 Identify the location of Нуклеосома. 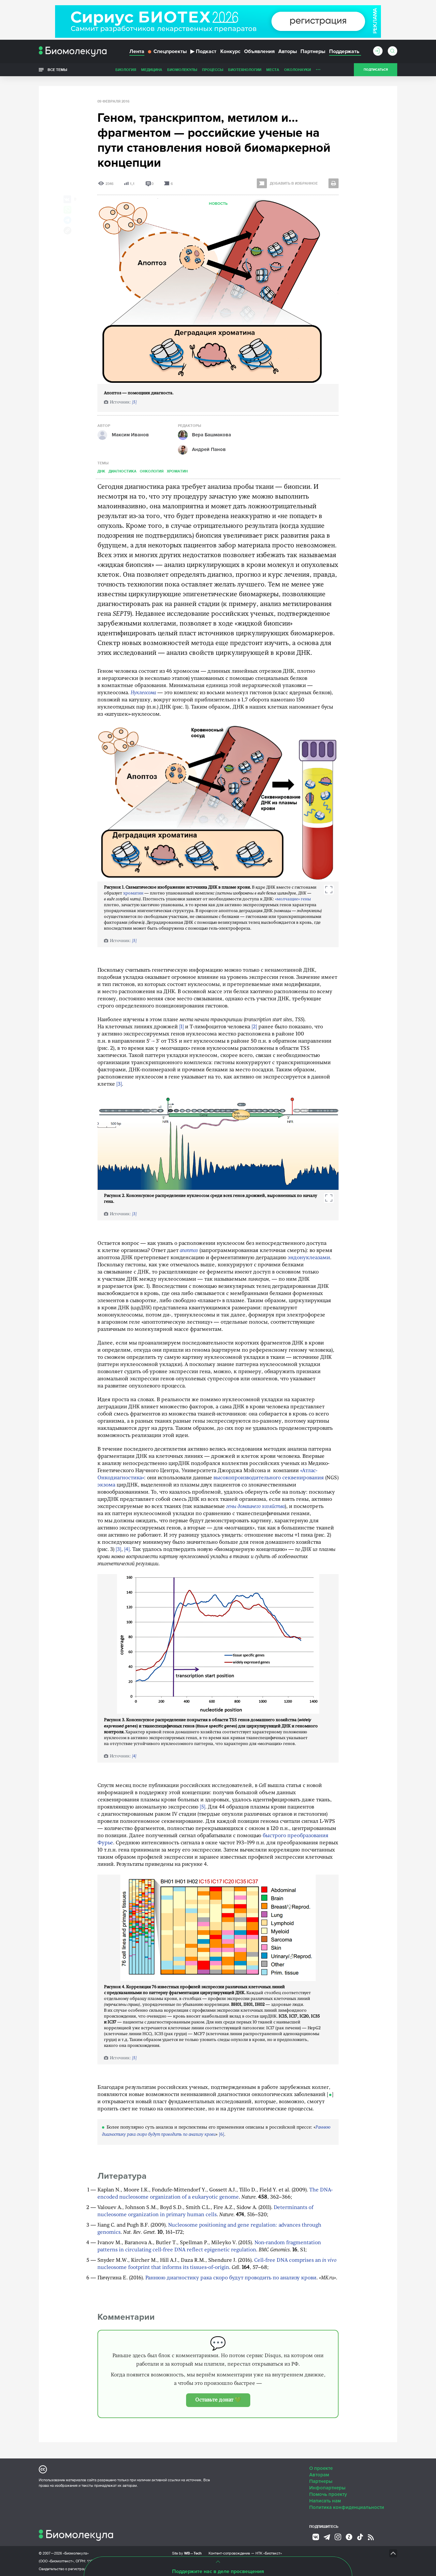
(143, 693).